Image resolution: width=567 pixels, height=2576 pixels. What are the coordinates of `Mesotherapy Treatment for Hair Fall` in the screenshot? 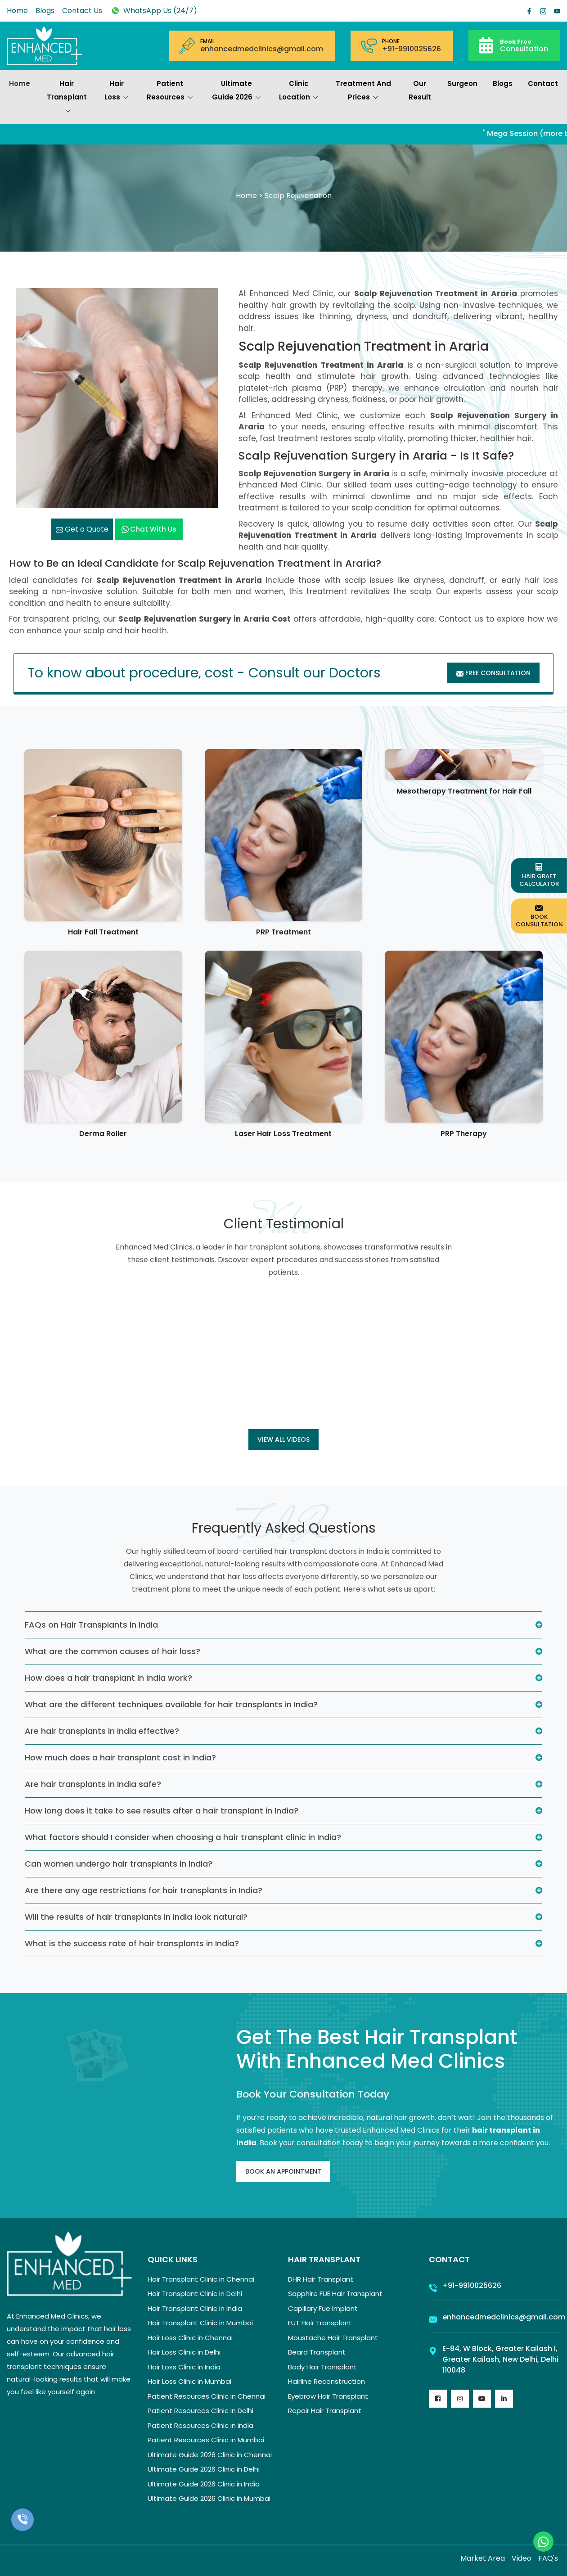 It's located at (463, 791).